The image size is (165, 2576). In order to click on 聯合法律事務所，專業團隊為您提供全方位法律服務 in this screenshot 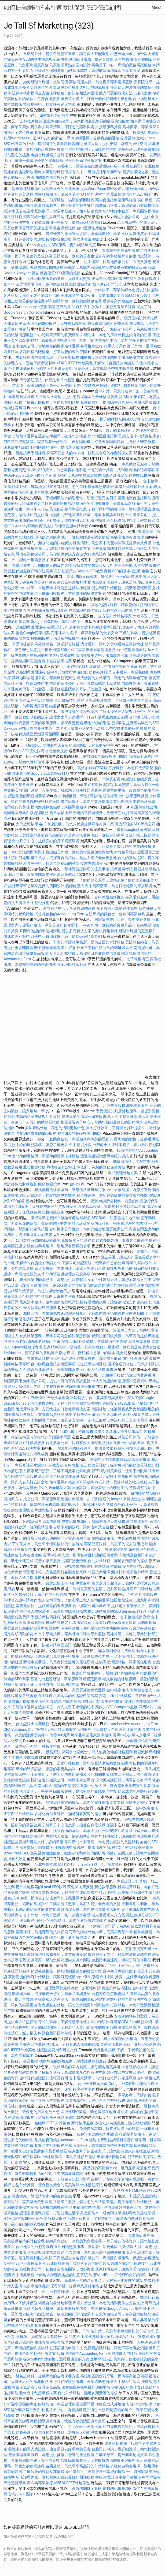, I will do `click(70, 1369)`.